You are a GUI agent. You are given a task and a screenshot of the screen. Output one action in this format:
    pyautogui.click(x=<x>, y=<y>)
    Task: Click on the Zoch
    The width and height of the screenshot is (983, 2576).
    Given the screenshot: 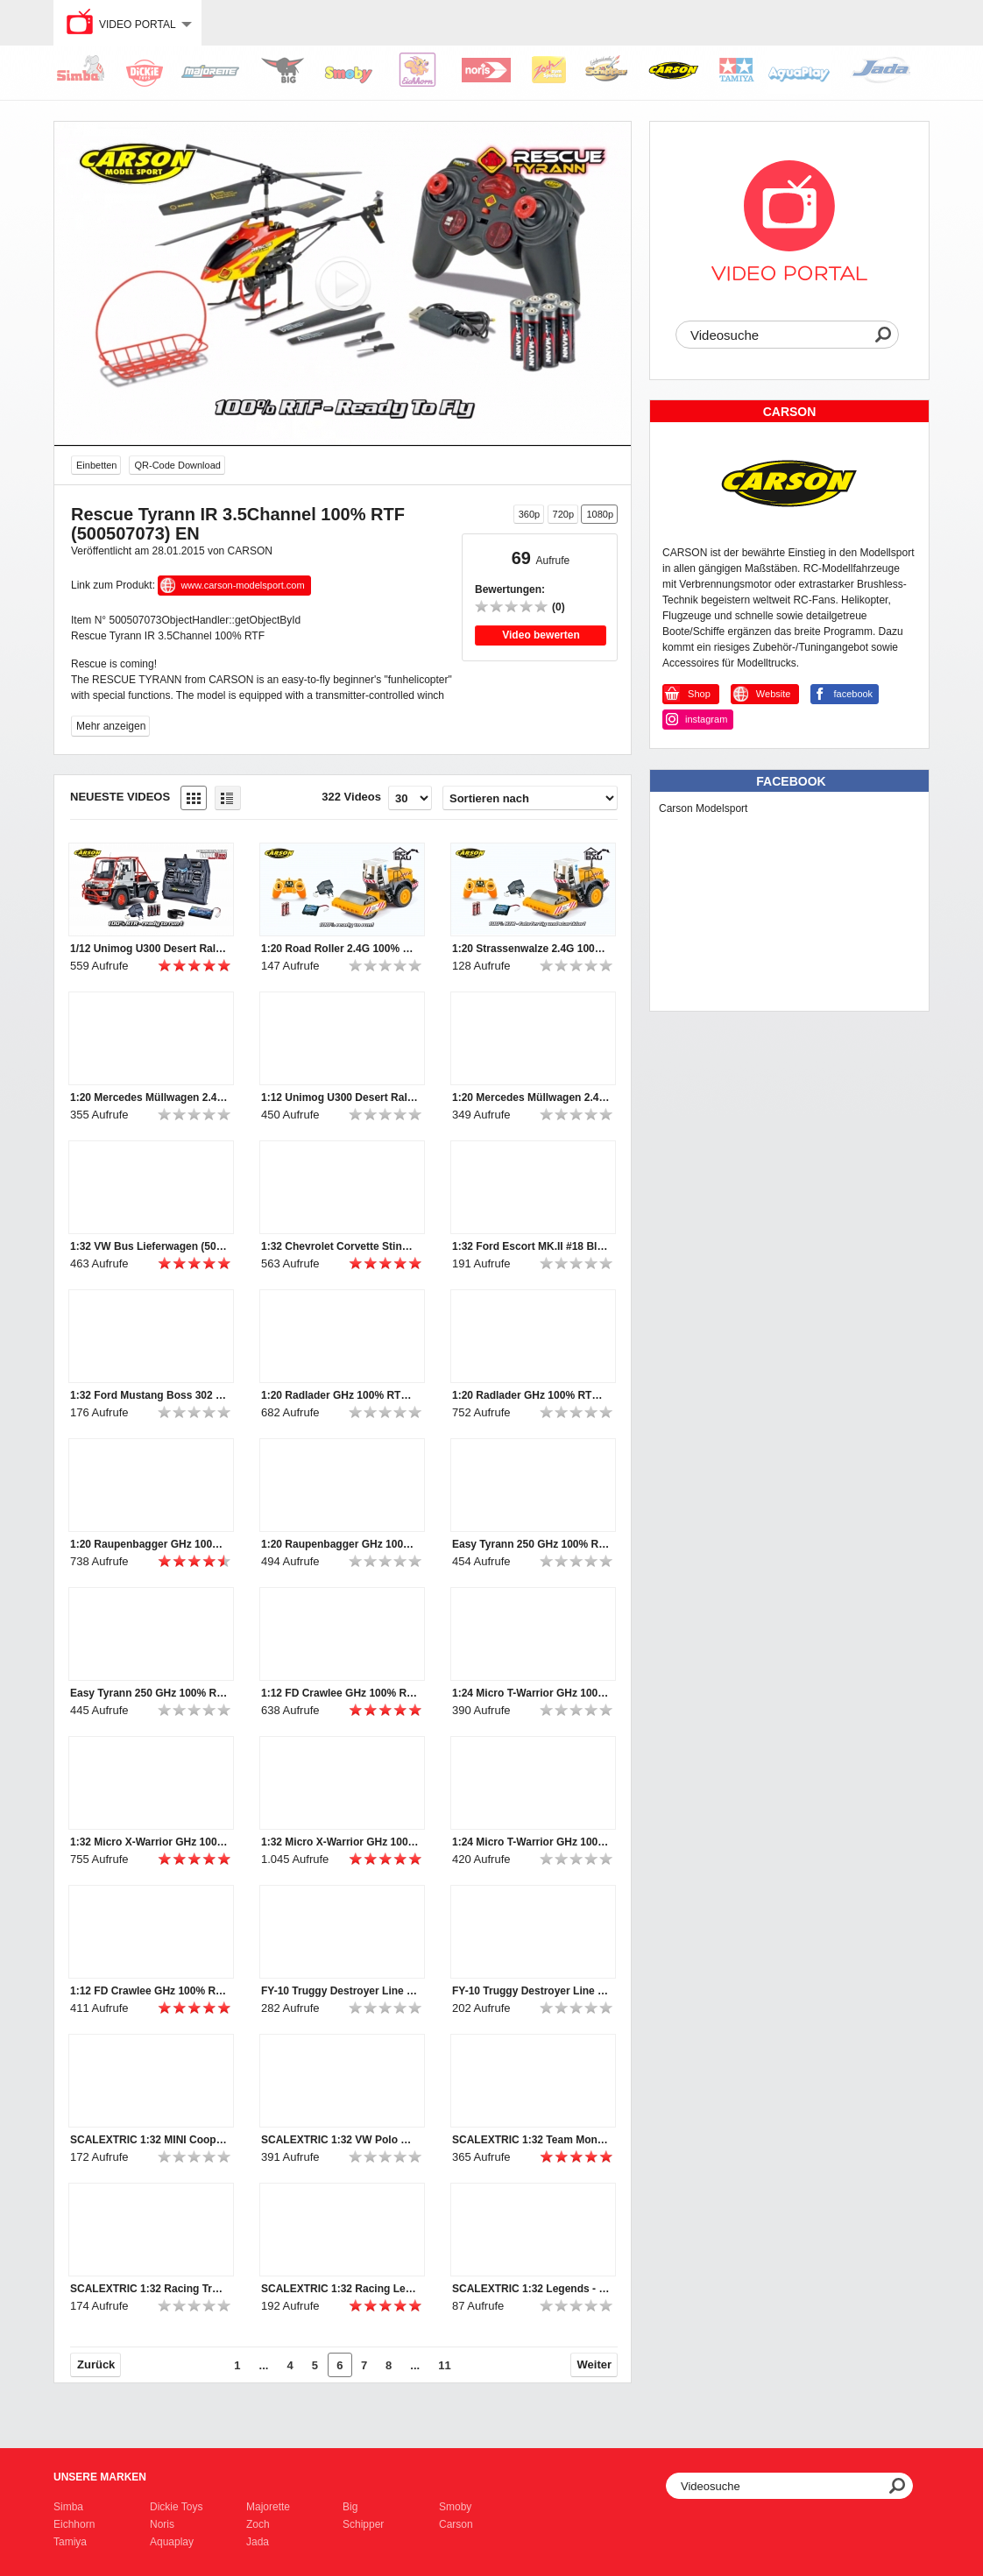 What is the action you would take?
    pyautogui.click(x=258, y=2524)
    